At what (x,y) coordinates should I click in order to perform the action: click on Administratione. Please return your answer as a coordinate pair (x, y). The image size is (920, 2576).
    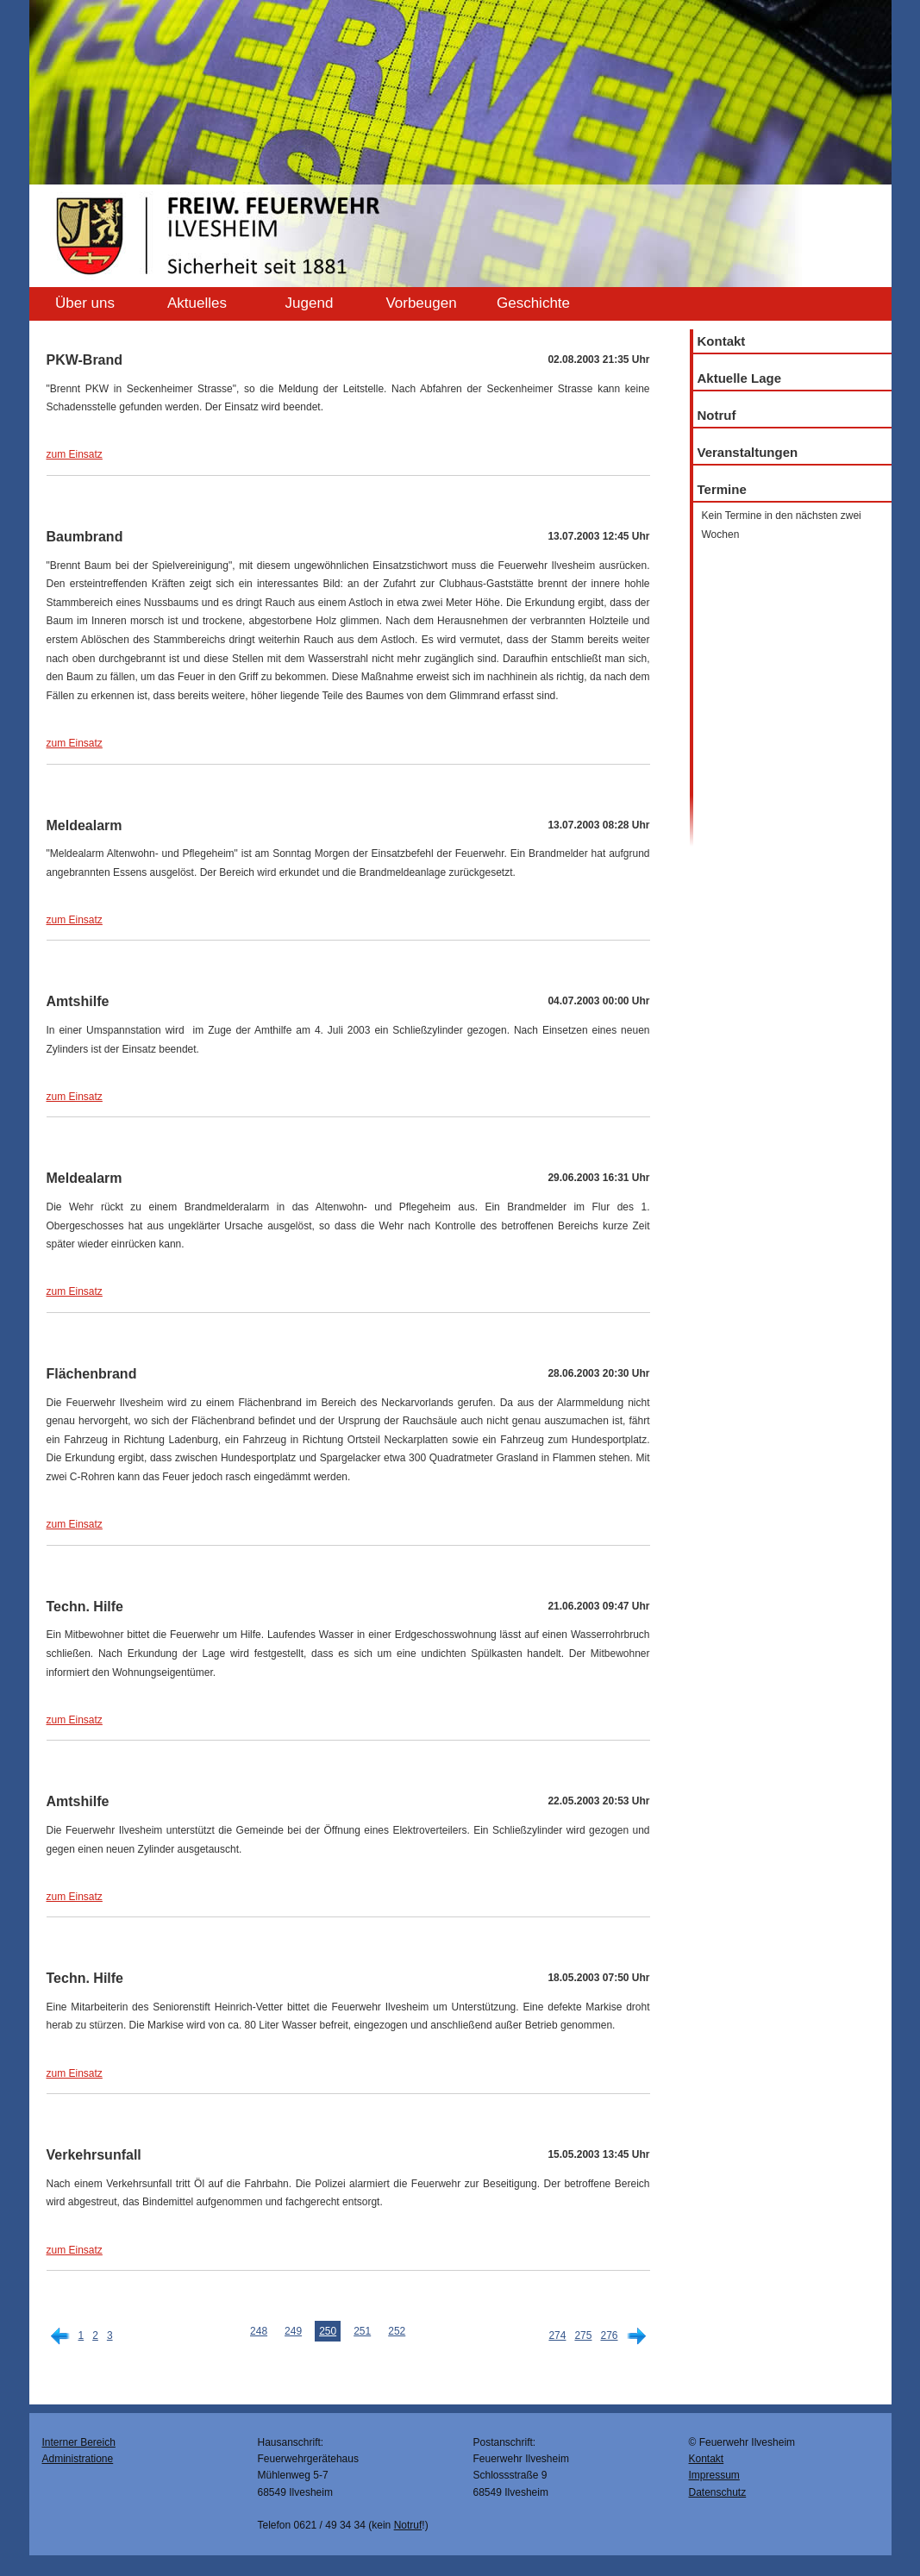
    Looking at the image, I should click on (78, 2459).